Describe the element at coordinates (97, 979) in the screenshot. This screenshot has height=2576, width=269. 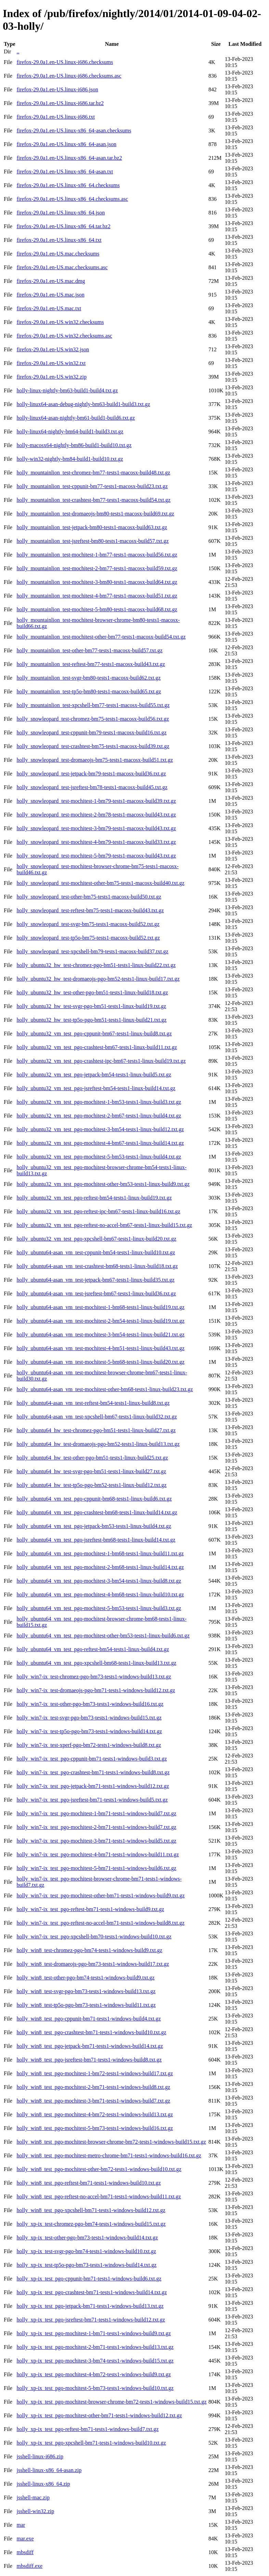
I see `holly_ubuntu32_hw_test-dromaeojs-pgo-bm52-tests1-linux-build17.txt.gz` at that location.